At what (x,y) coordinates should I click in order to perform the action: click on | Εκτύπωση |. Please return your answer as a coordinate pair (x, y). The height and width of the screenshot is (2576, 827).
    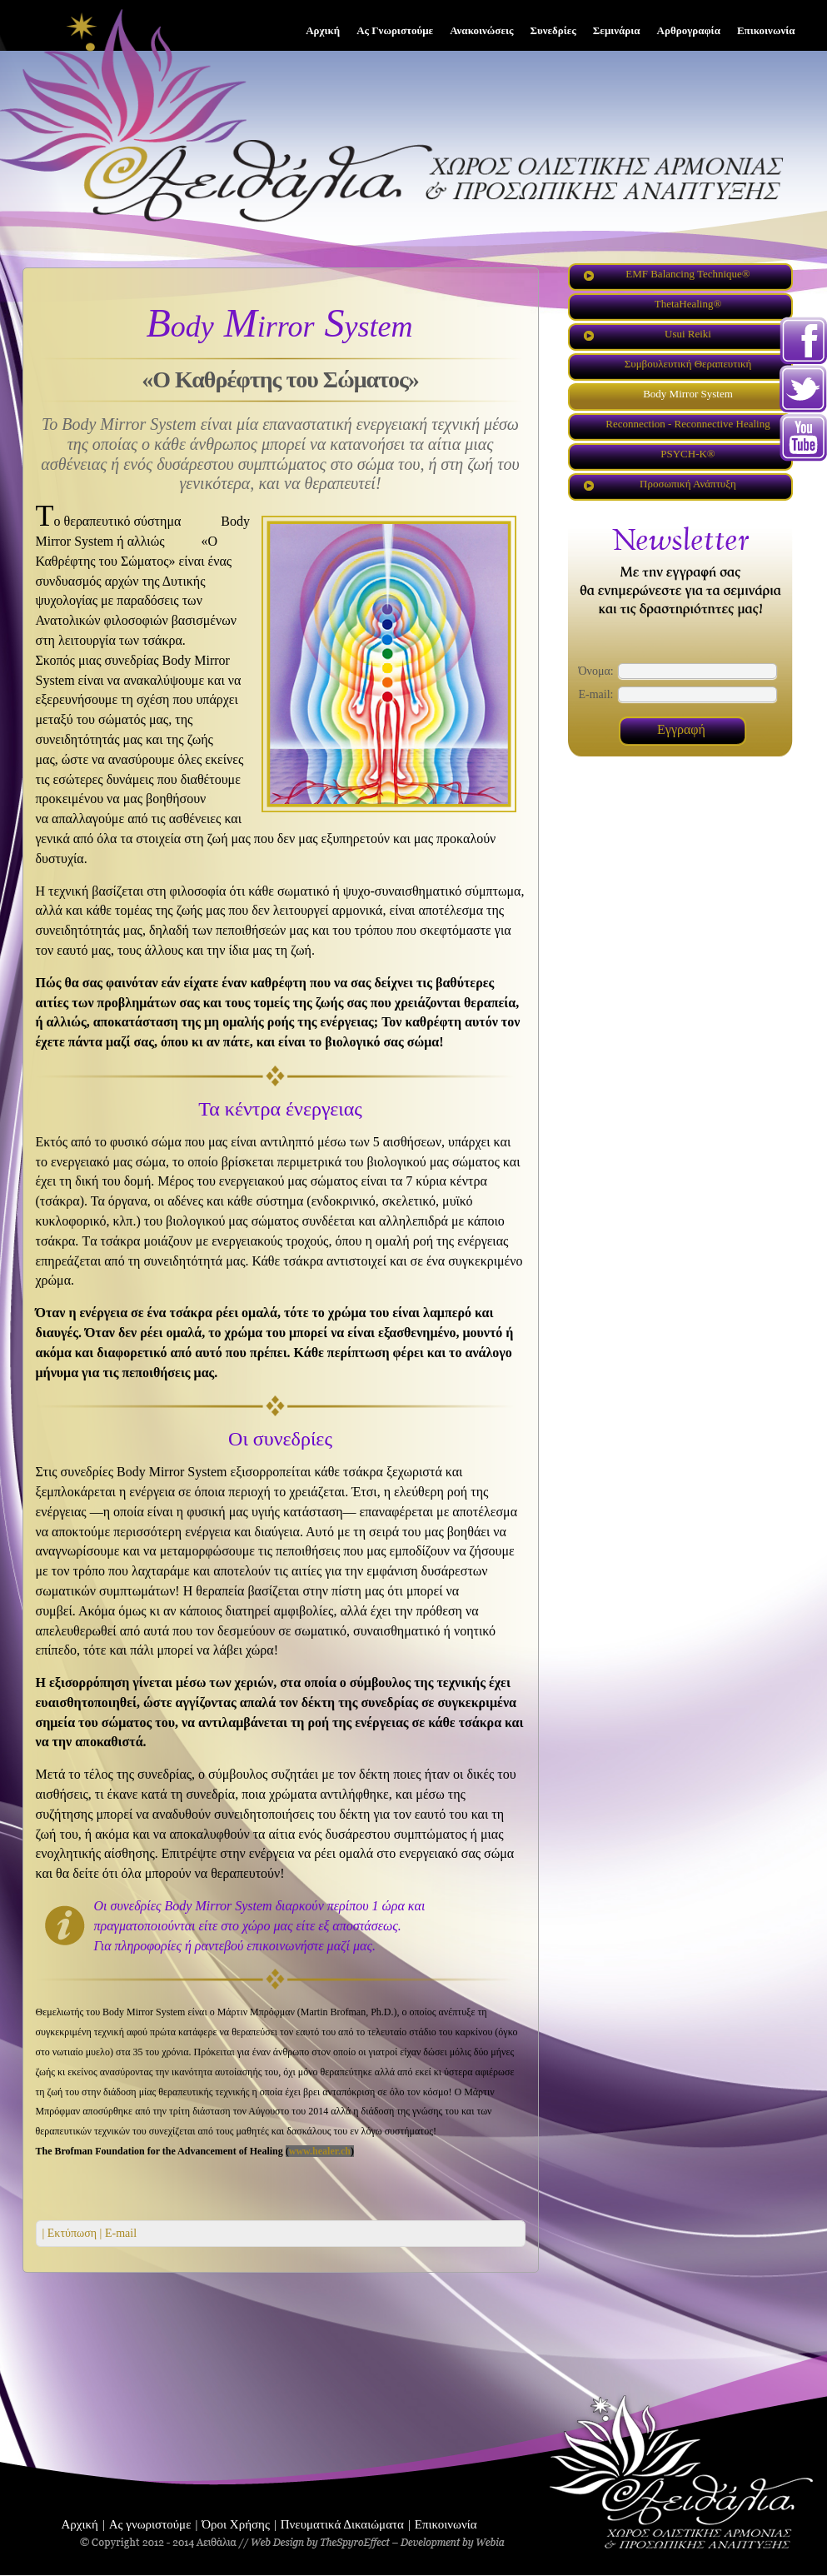
    Looking at the image, I should click on (72, 2233).